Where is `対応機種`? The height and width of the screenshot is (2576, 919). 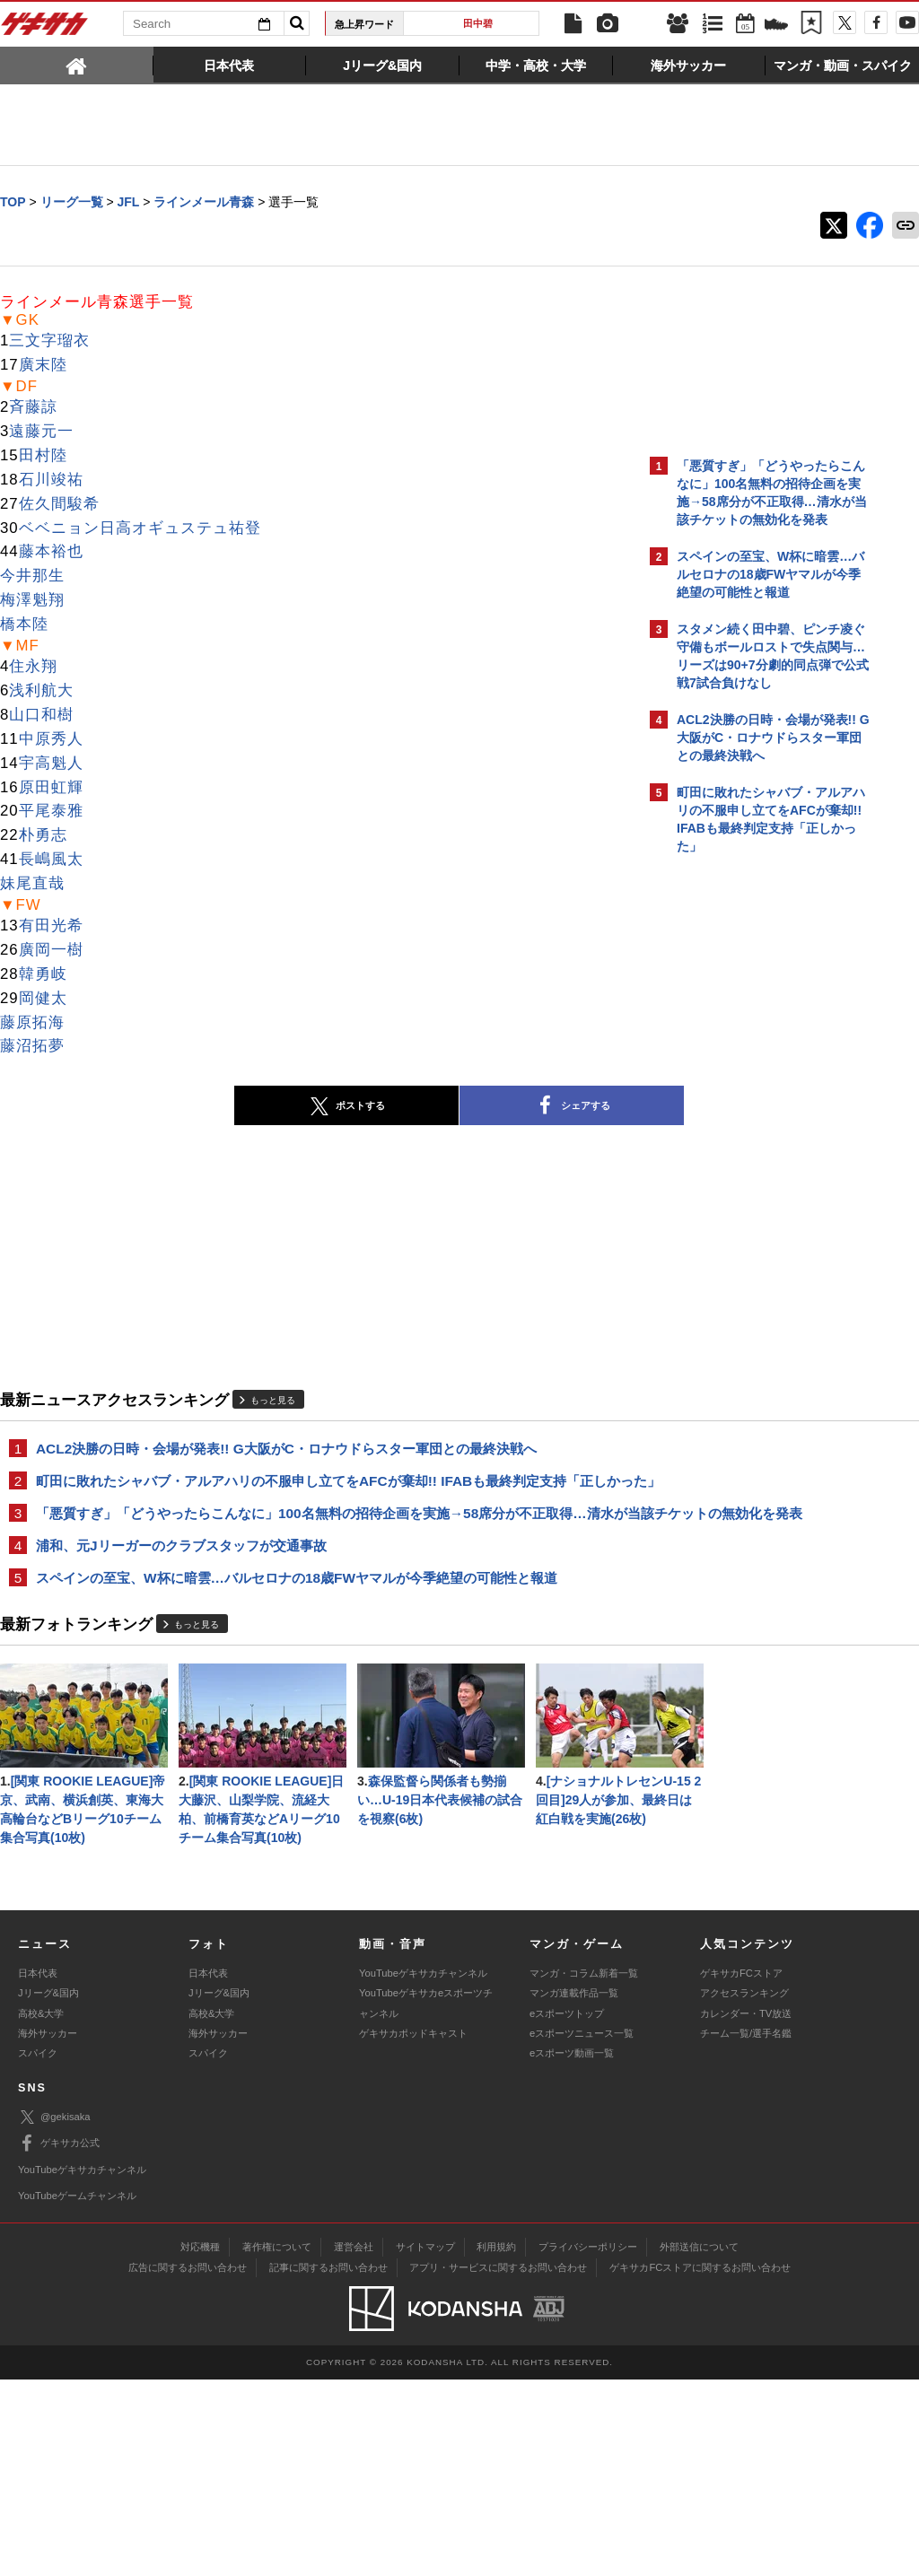 対応機種 is located at coordinates (200, 2443).